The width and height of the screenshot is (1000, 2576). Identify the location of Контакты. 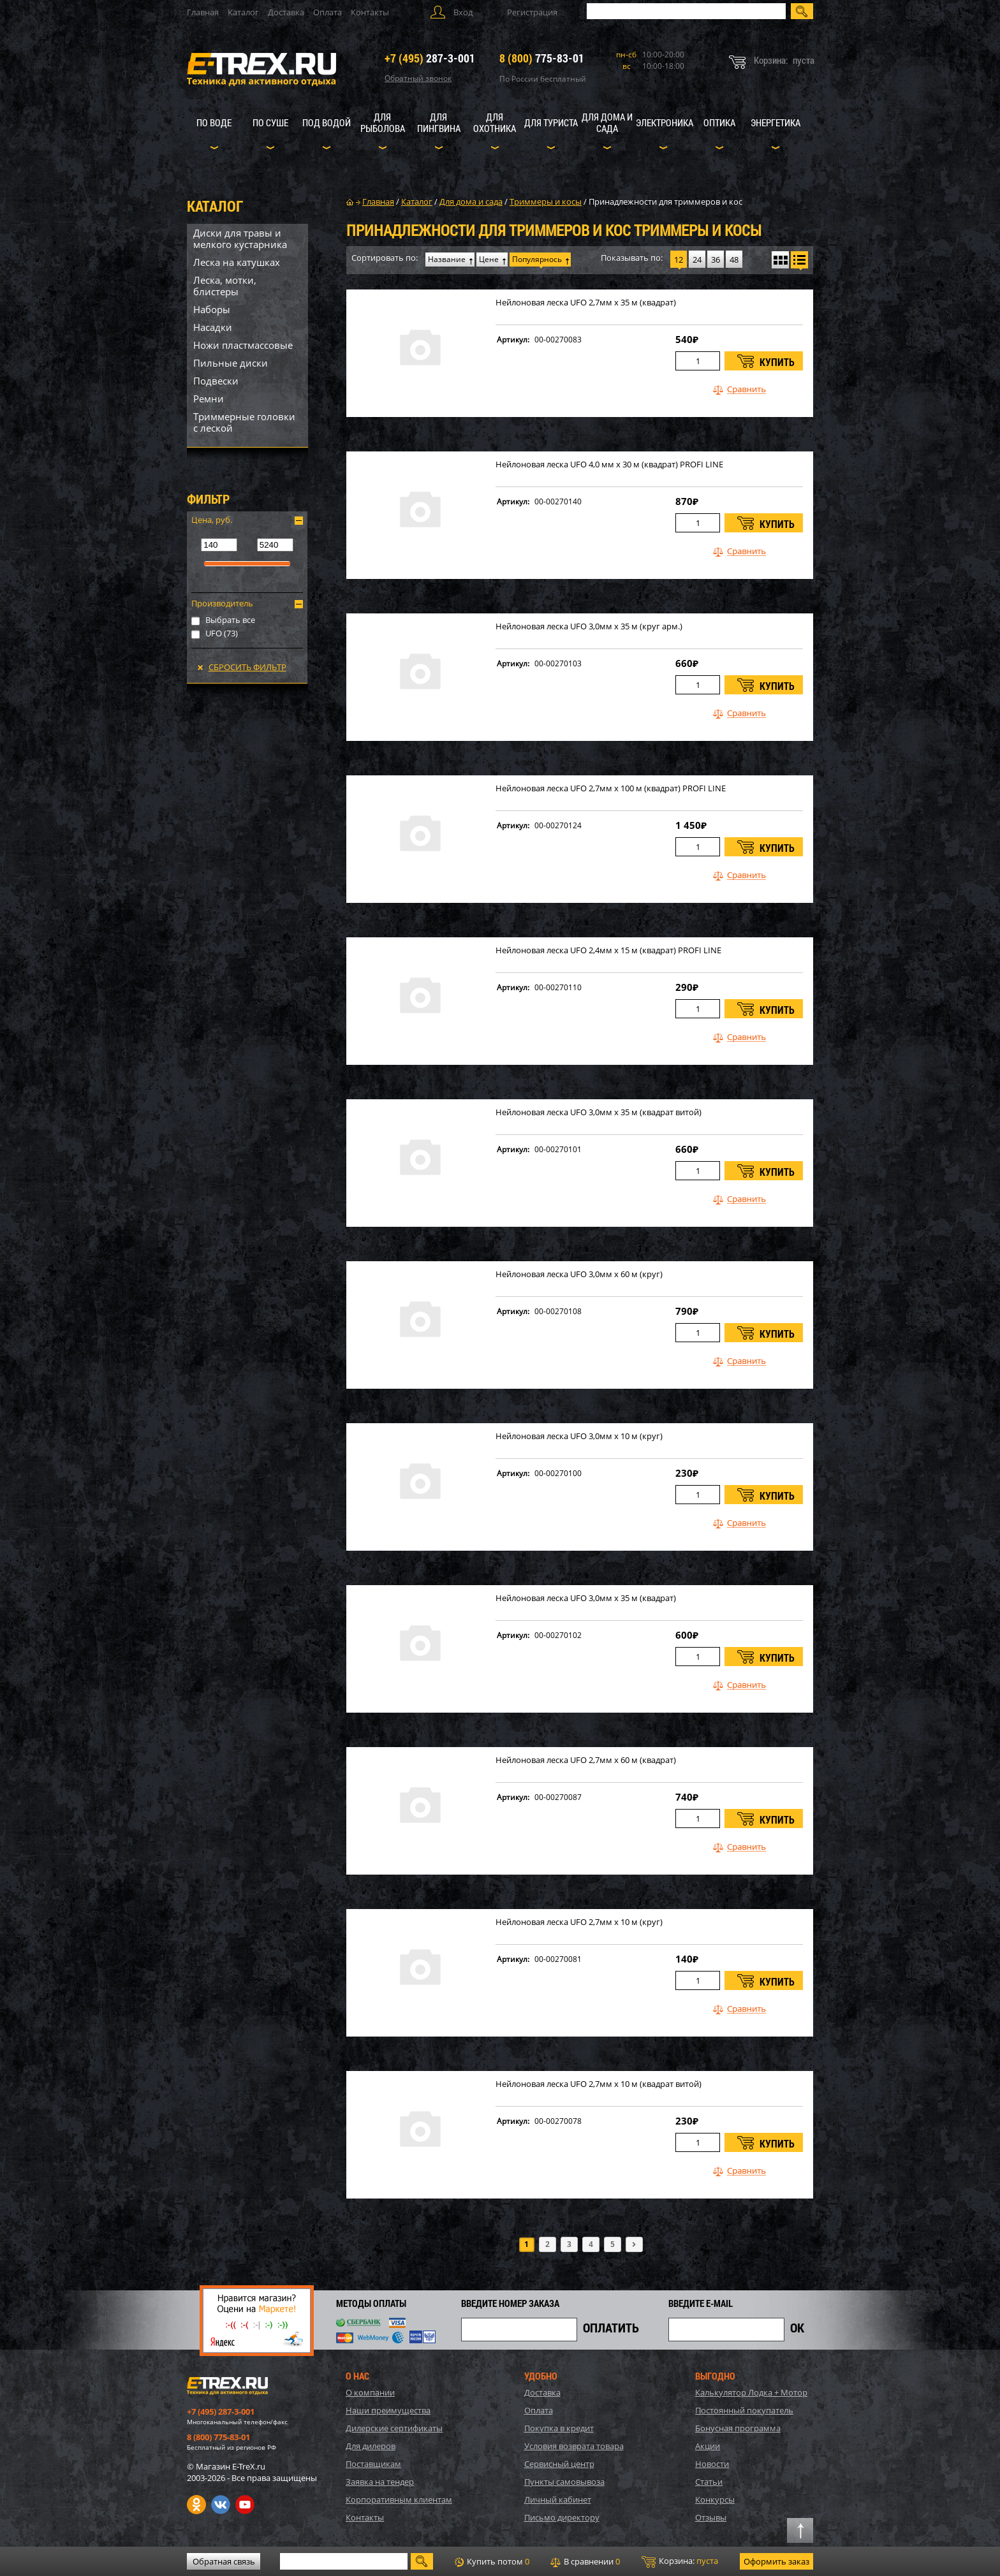
(370, 12).